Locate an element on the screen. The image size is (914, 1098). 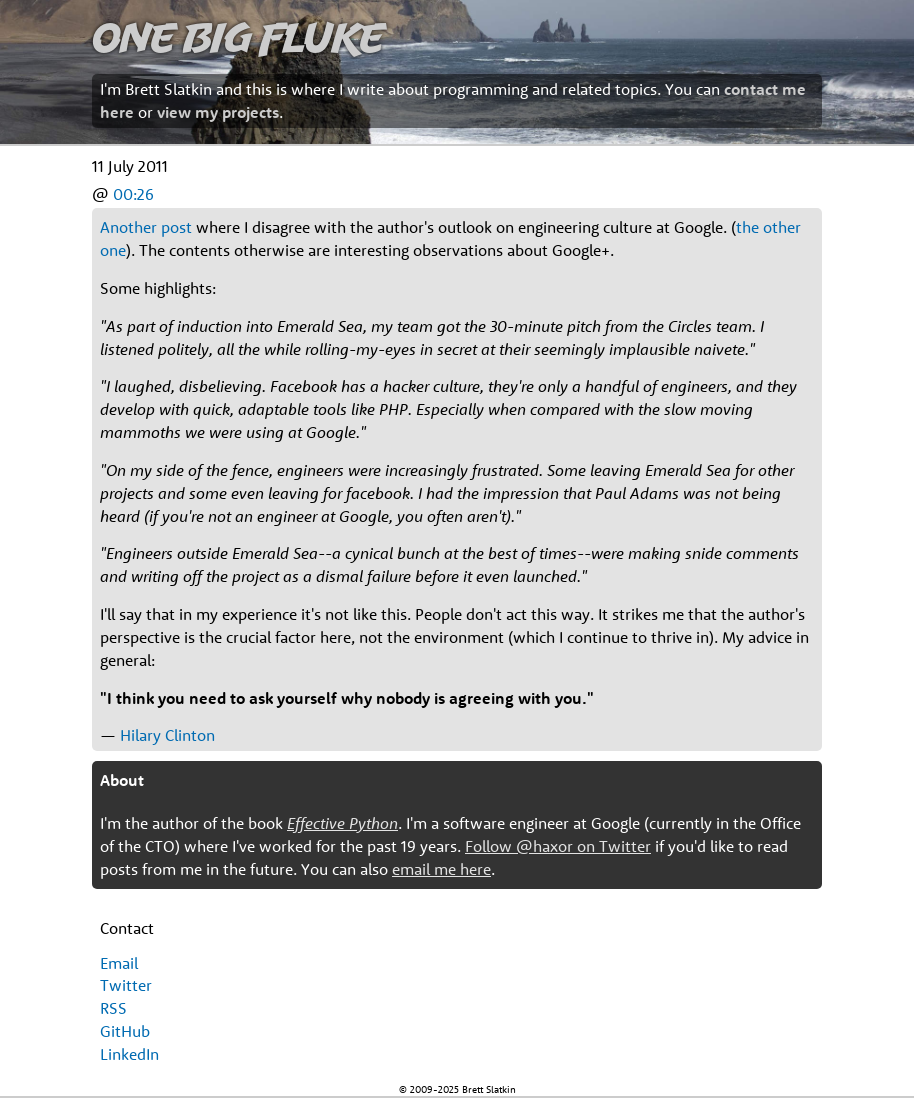
email me here is located at coordinates (441, 869).